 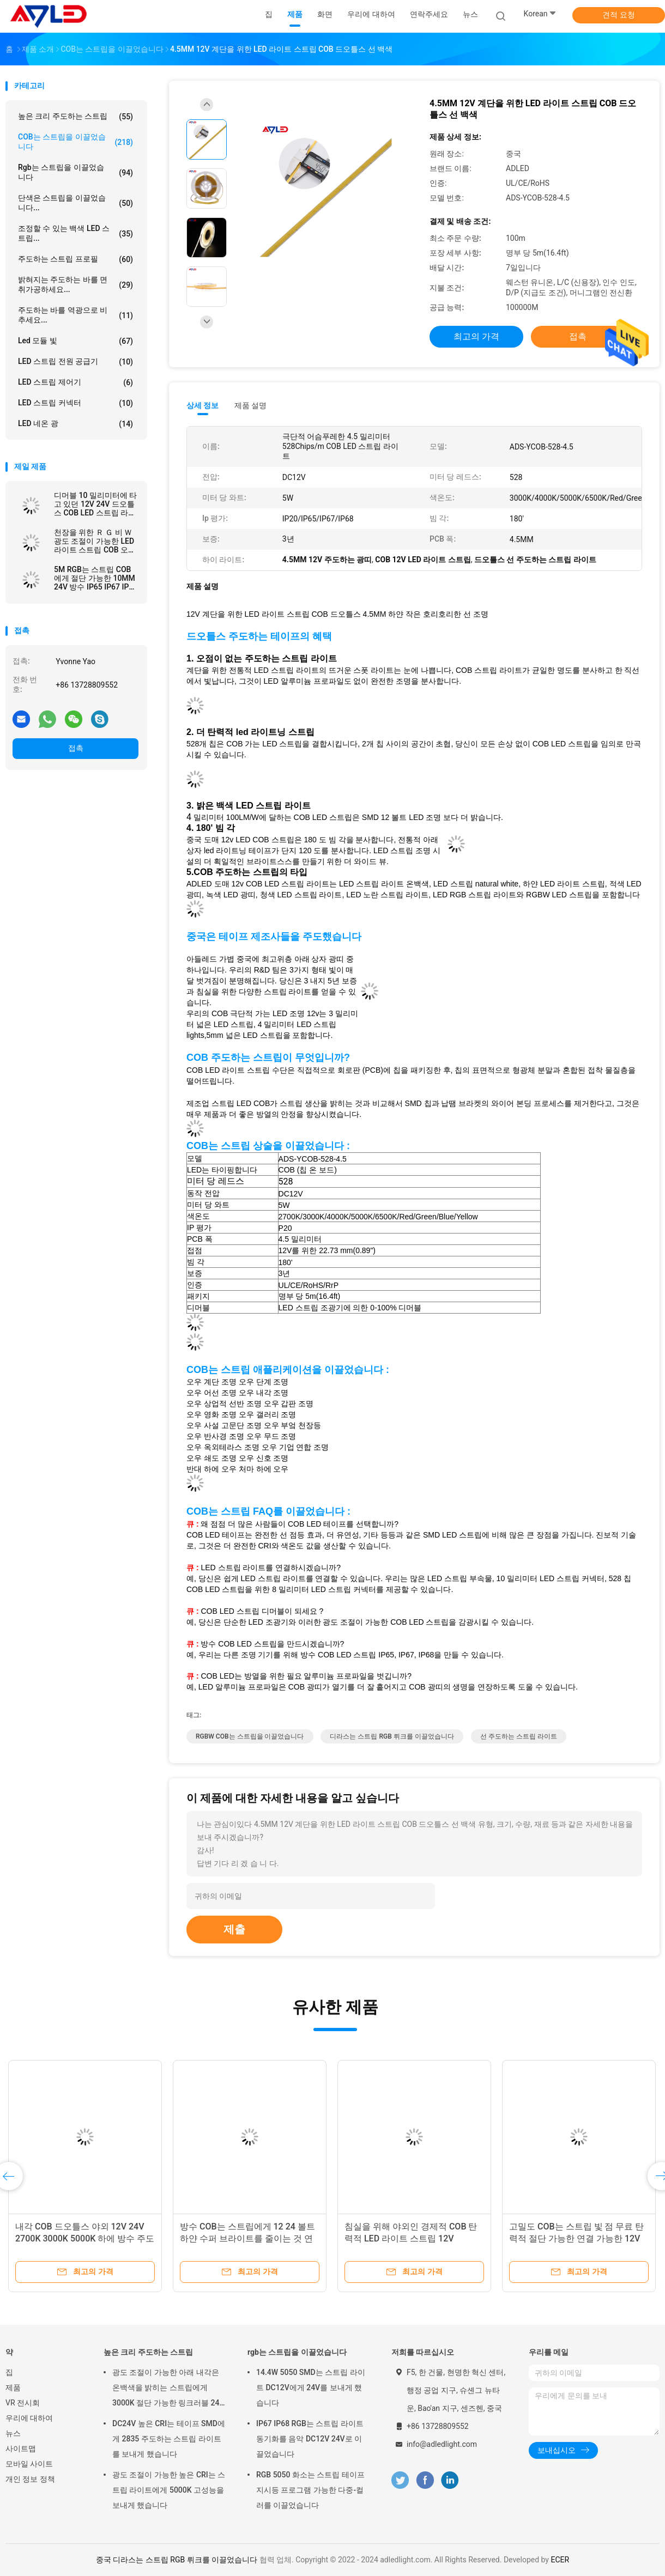 What do you see at coordinates (310, 2387) in the screenshot?
I see `14.4W 5050 SMD는 스트립 라이트 DC12V에게 24V를 보내게 했습니다` at bounding box center [310, 2387].